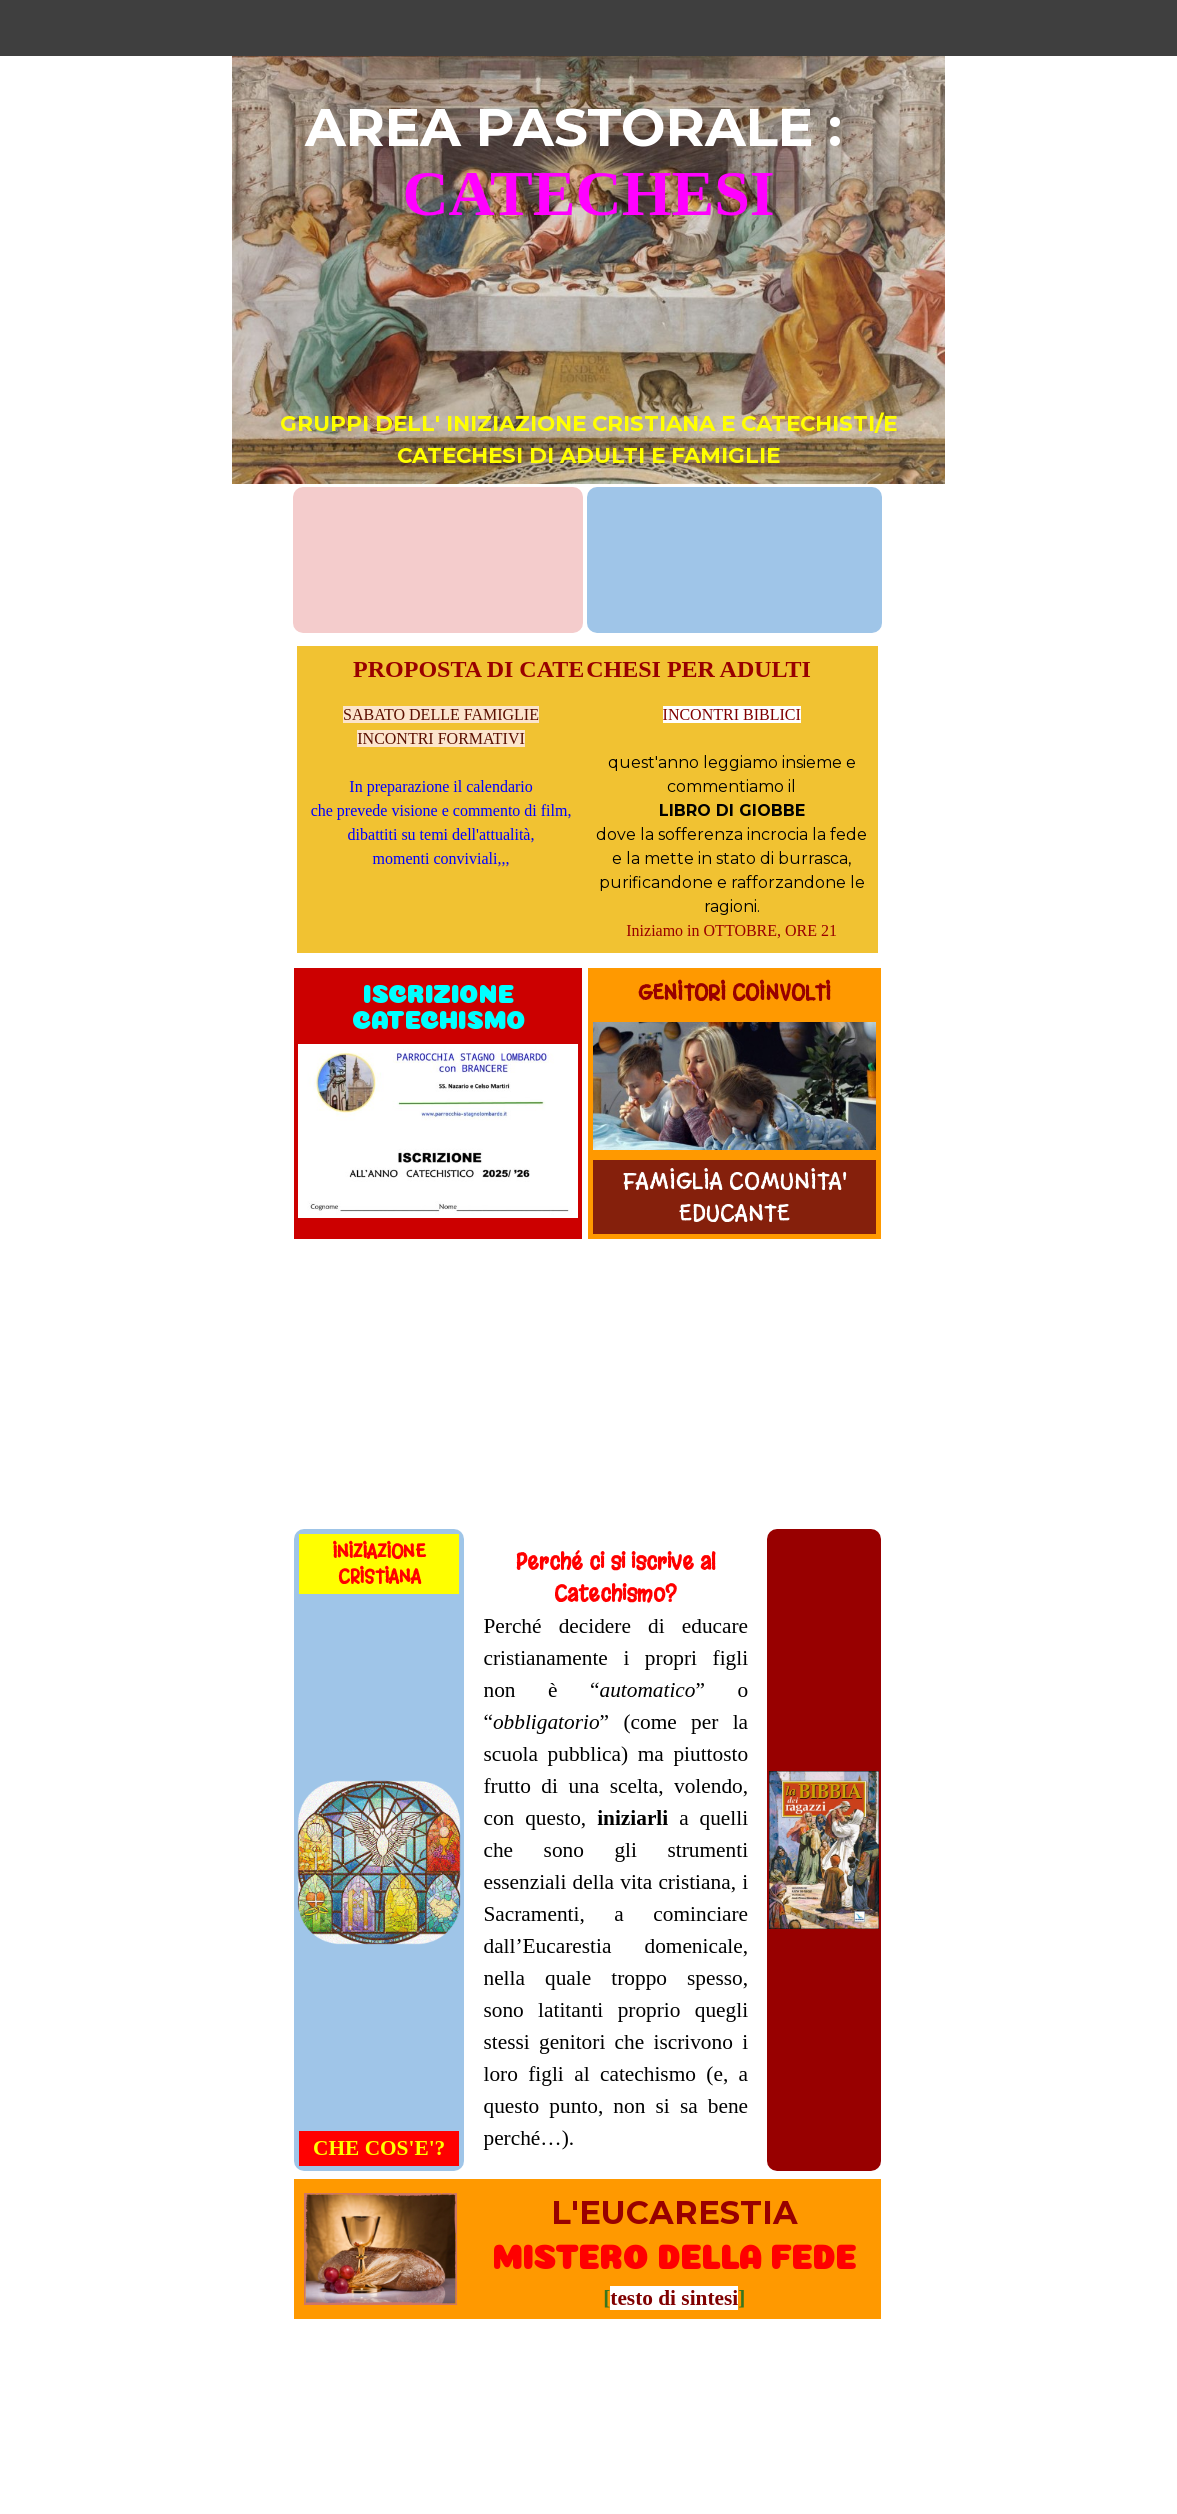  What do you see at coordinates (674, 2298) in the screenshot?
I see `testo di sintesi` at bounding box center [674, 2298].